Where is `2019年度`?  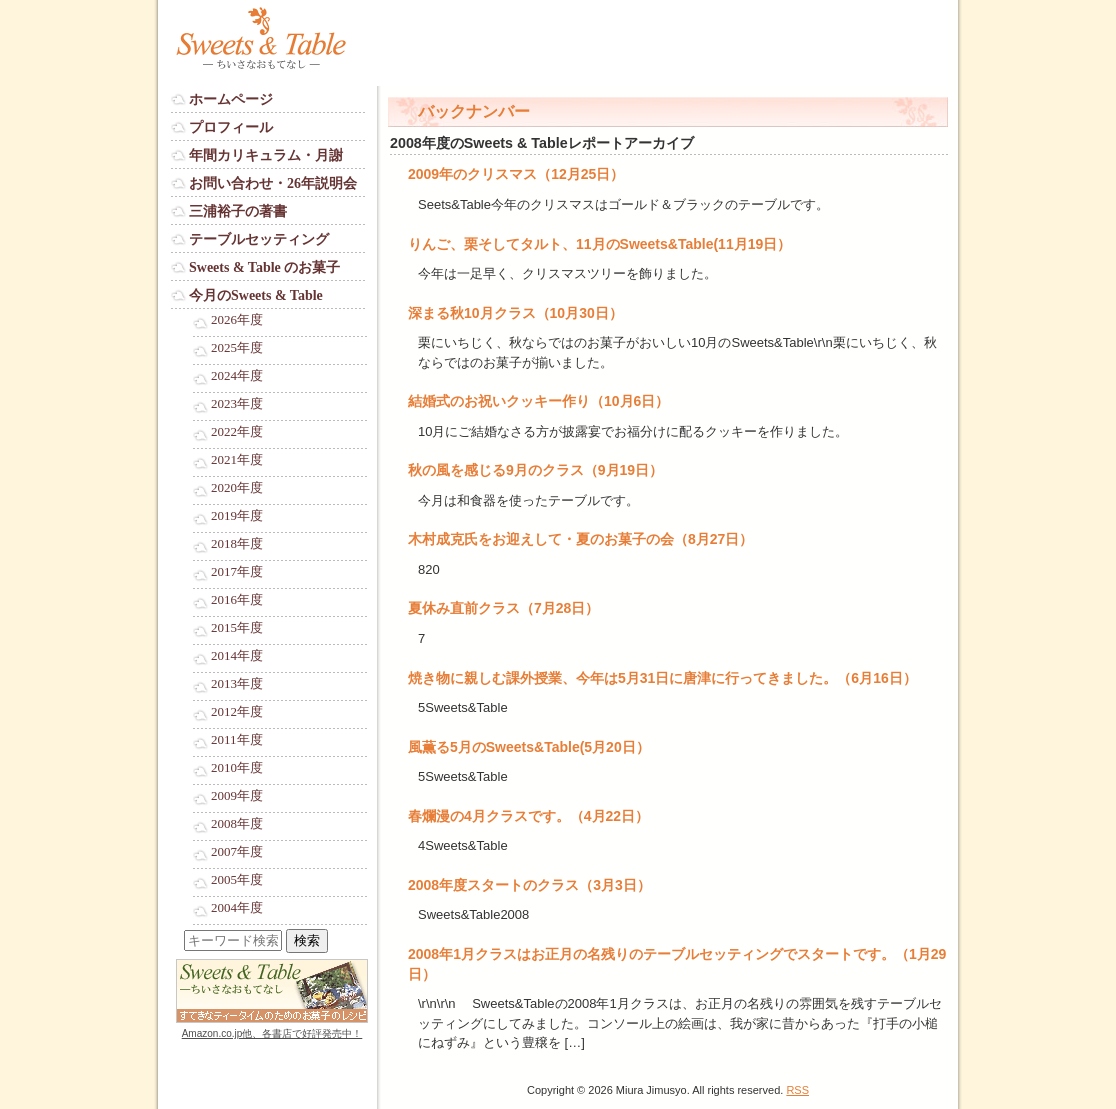
2019年度 is located at coordinates (237, 516).